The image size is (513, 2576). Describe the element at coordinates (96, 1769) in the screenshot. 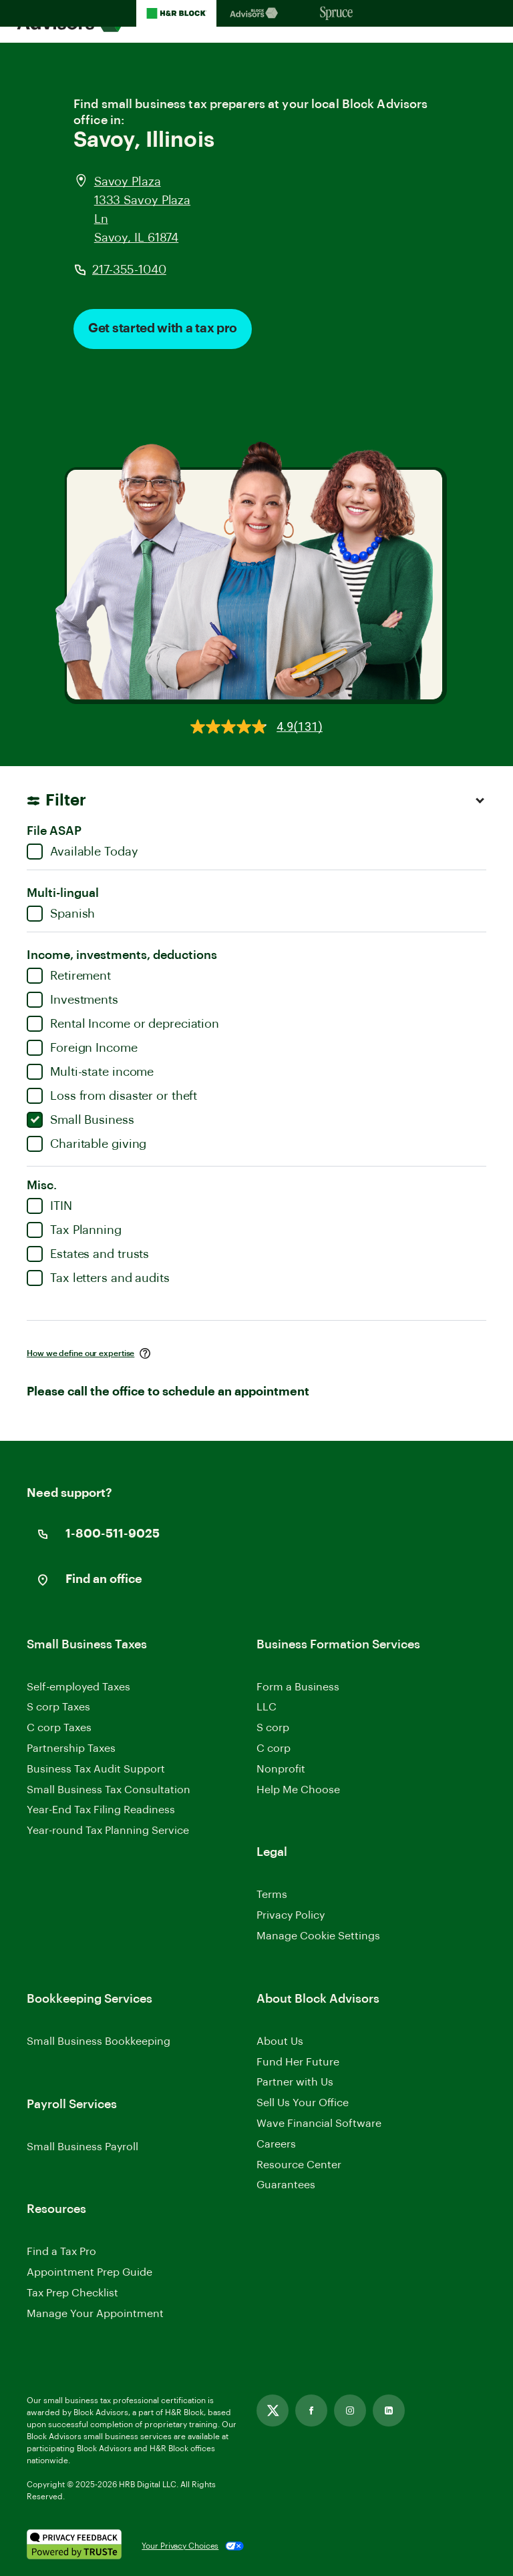

I see `Business Tax Audit Support` at that location.